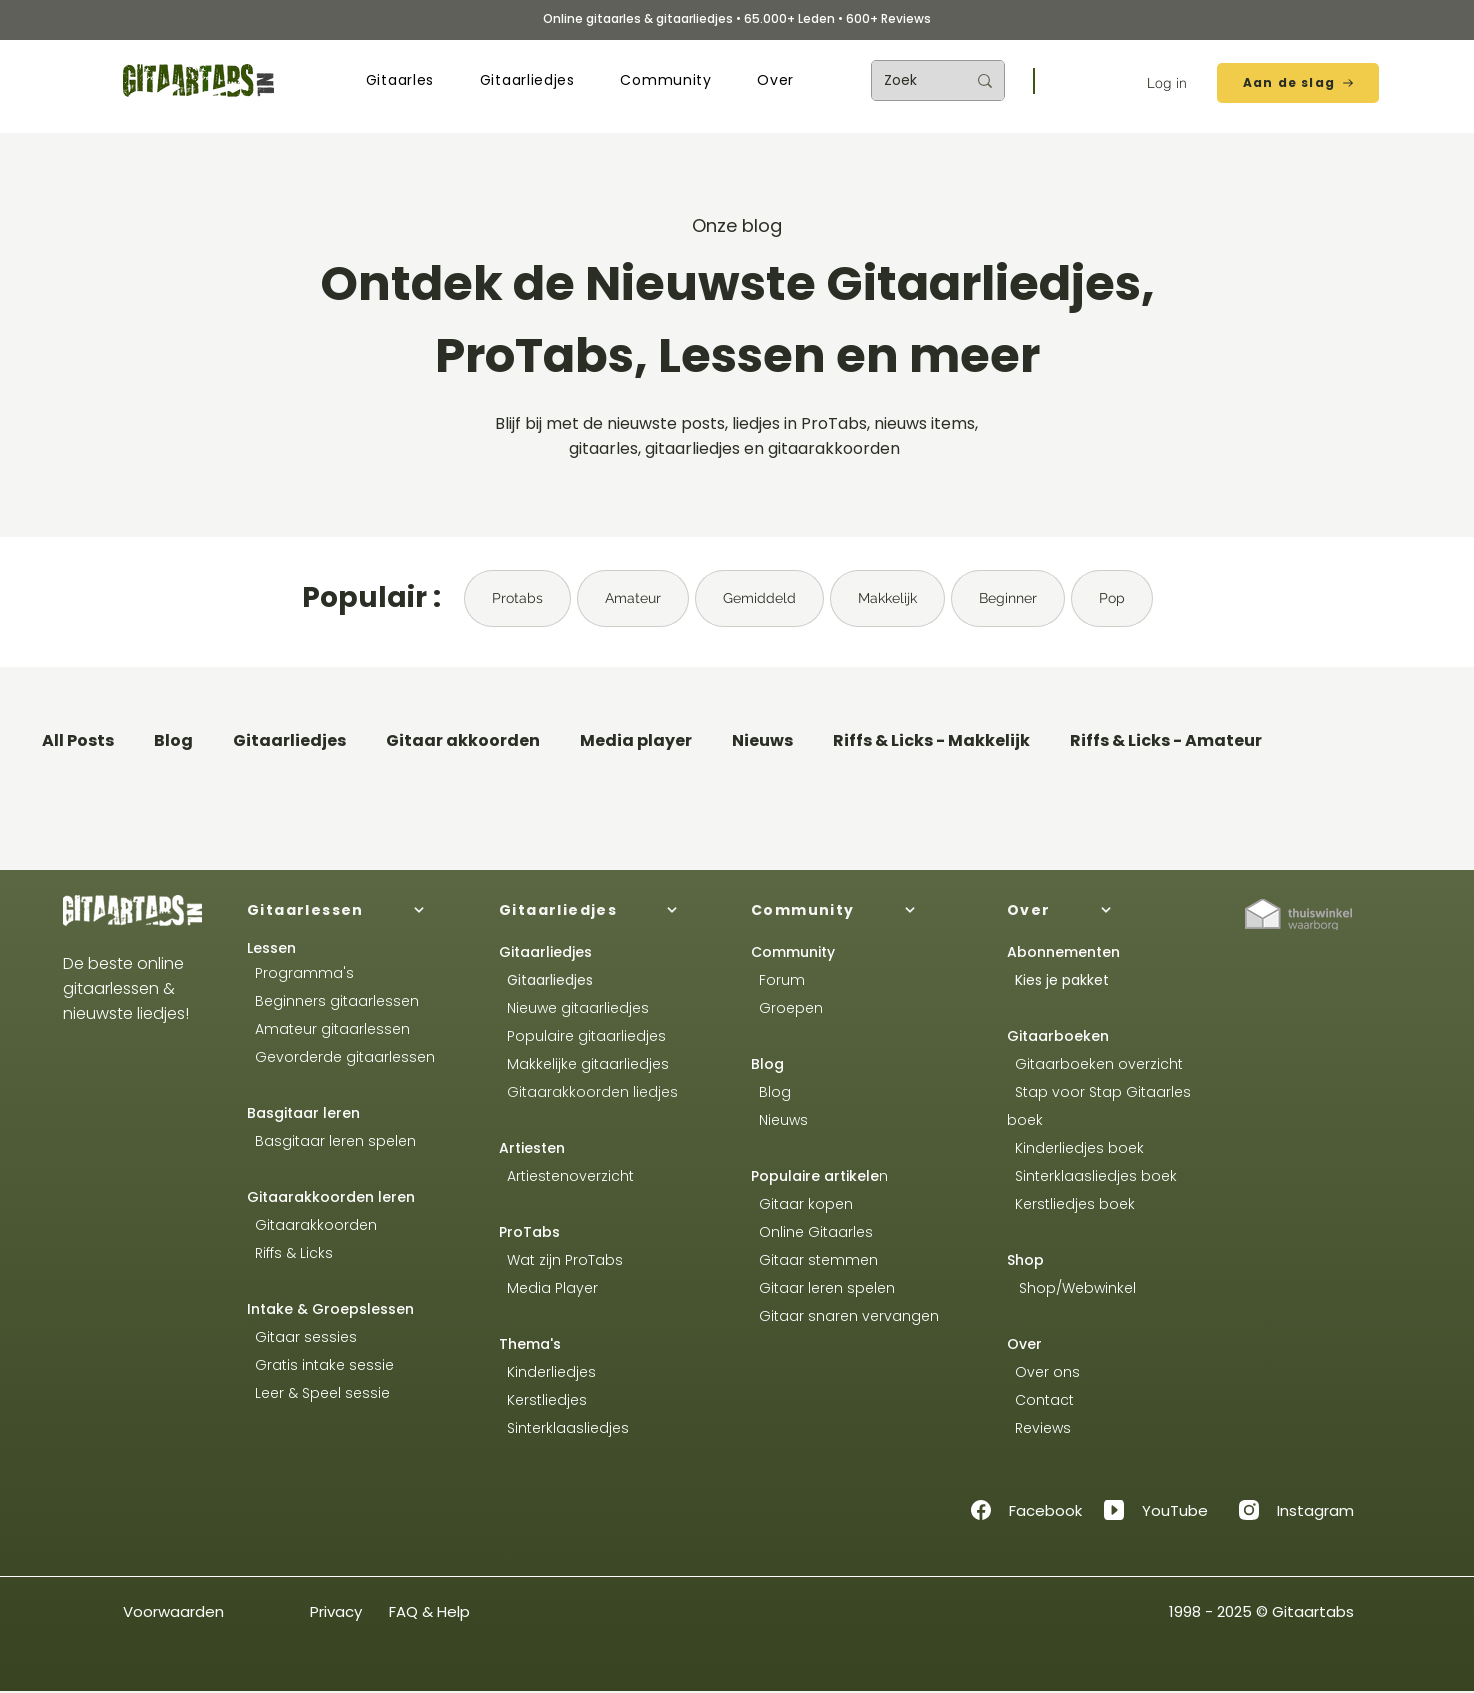 Image resolution: width=1474 pixels, height=1693 pixels. What do you see at coordinates (816, 1232) in the screenshot?
I see `Online Gitaarles` at bounding box center [816, 1232].